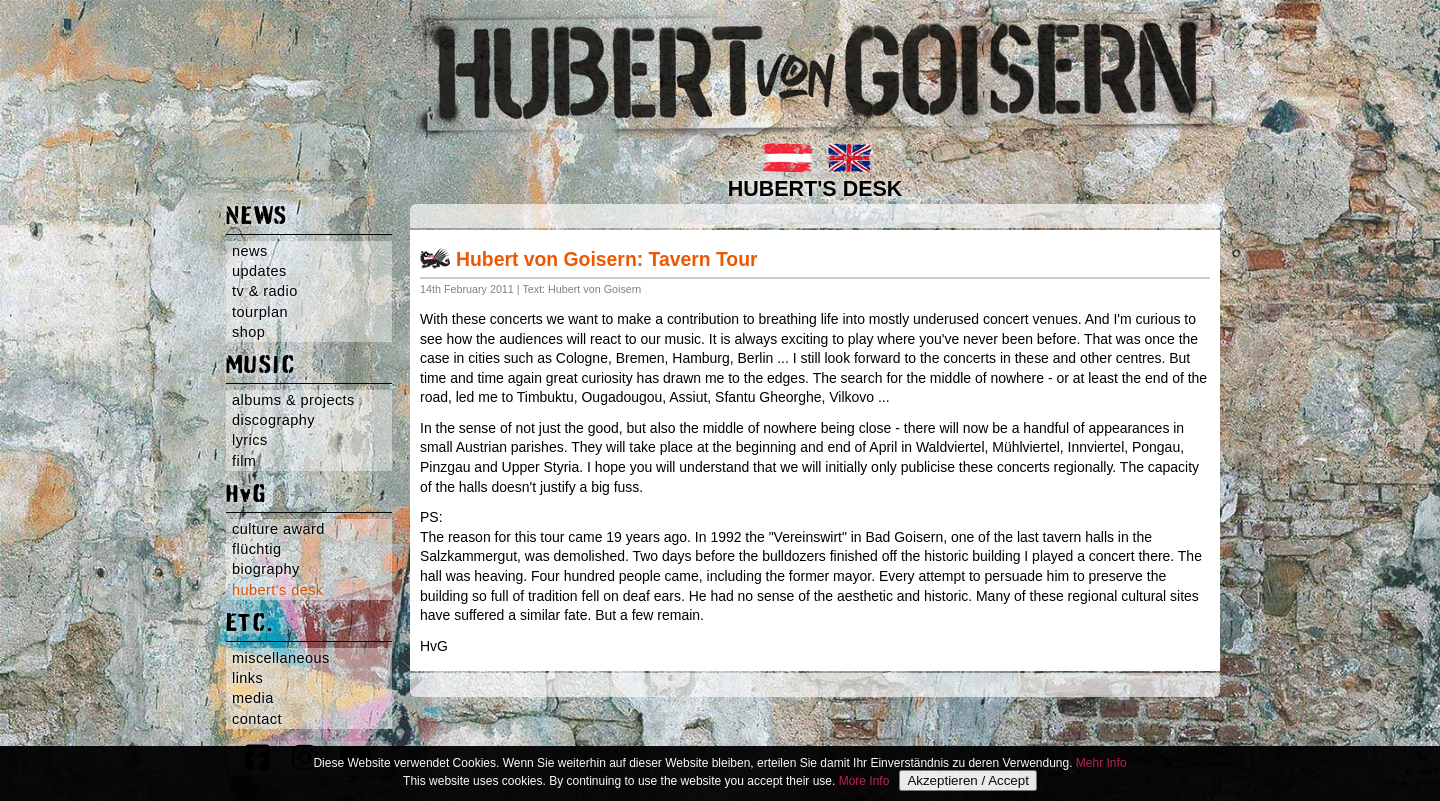 The width and height of the screenshot is (1440, 801). I want to click on news, so click(250, 251).